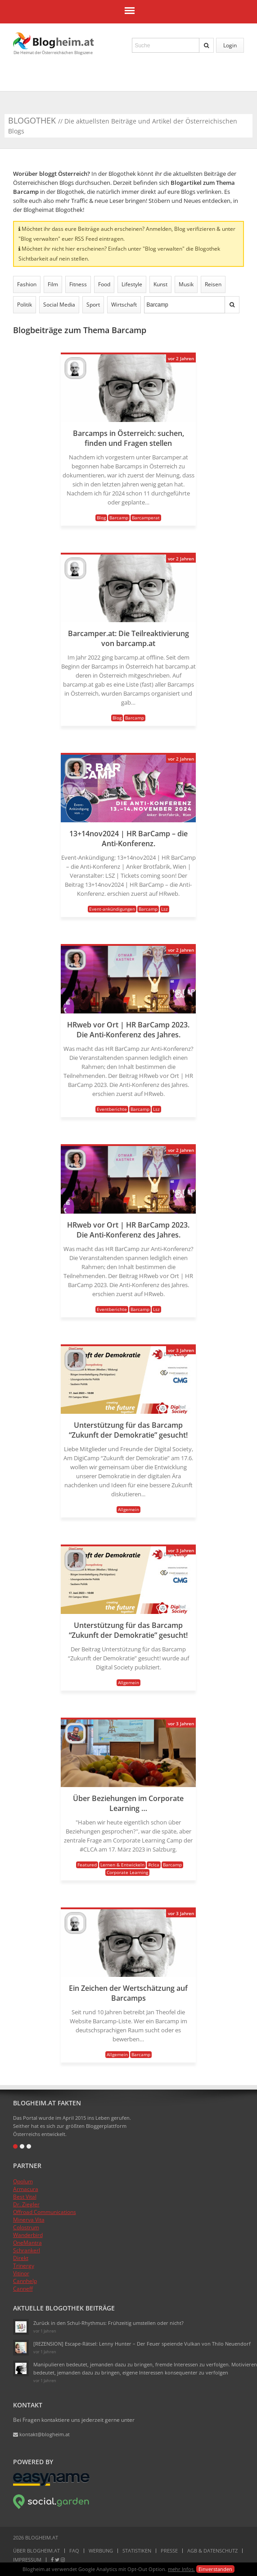  What do you see at coordinates (160, 284) in the screenshot?
I see `Kunst` at bounding box center [160, 284].